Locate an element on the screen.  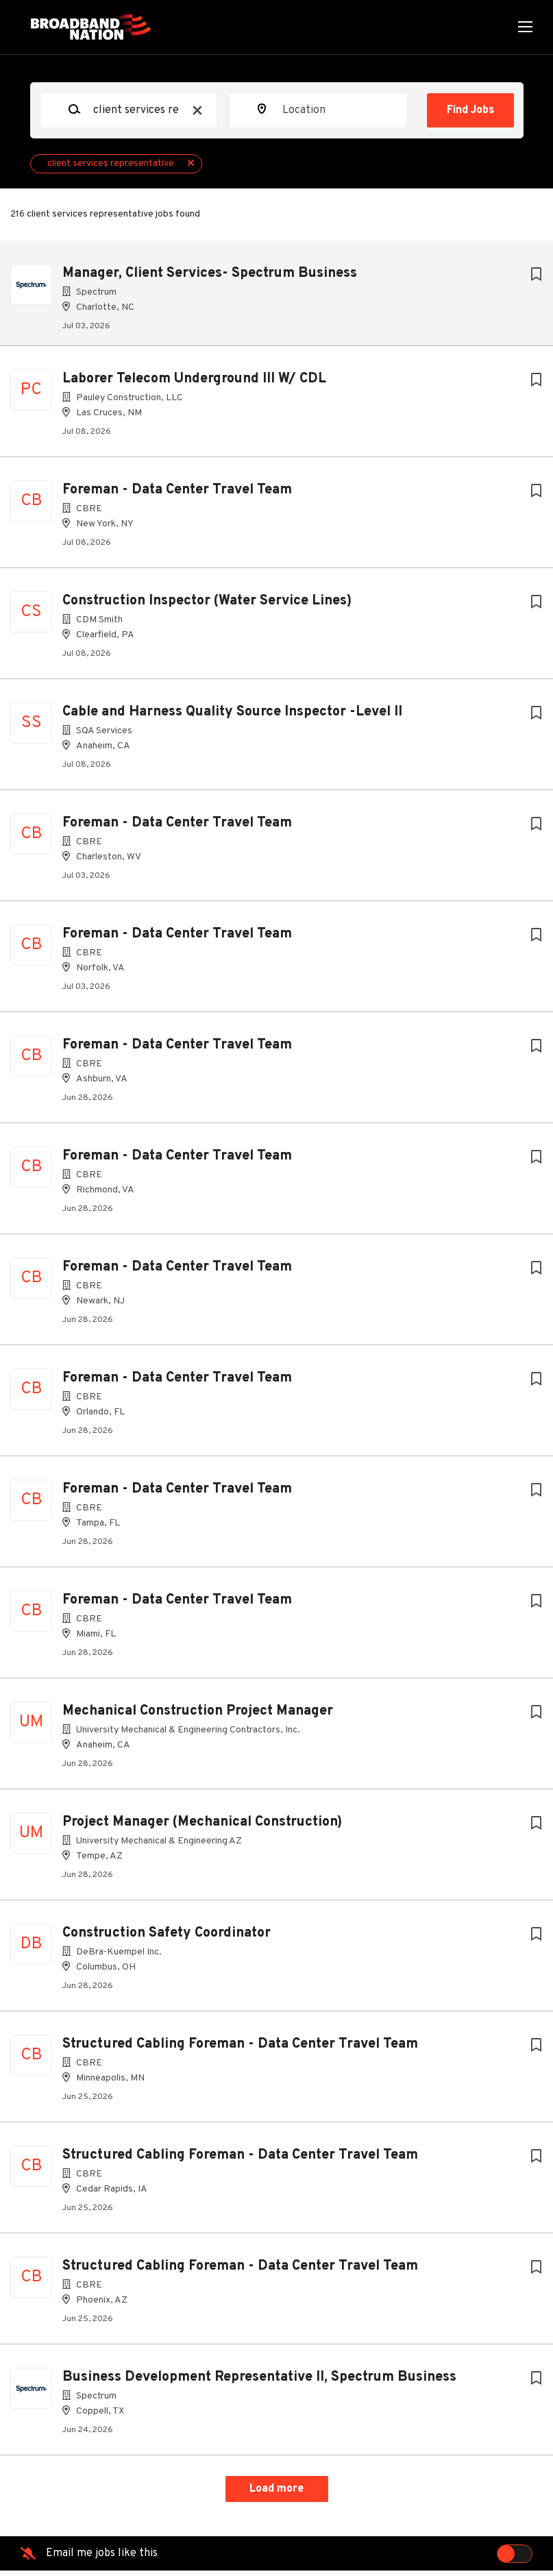
client services representative [Remove "client services representative" from search] is located at coordinates (110, 163).